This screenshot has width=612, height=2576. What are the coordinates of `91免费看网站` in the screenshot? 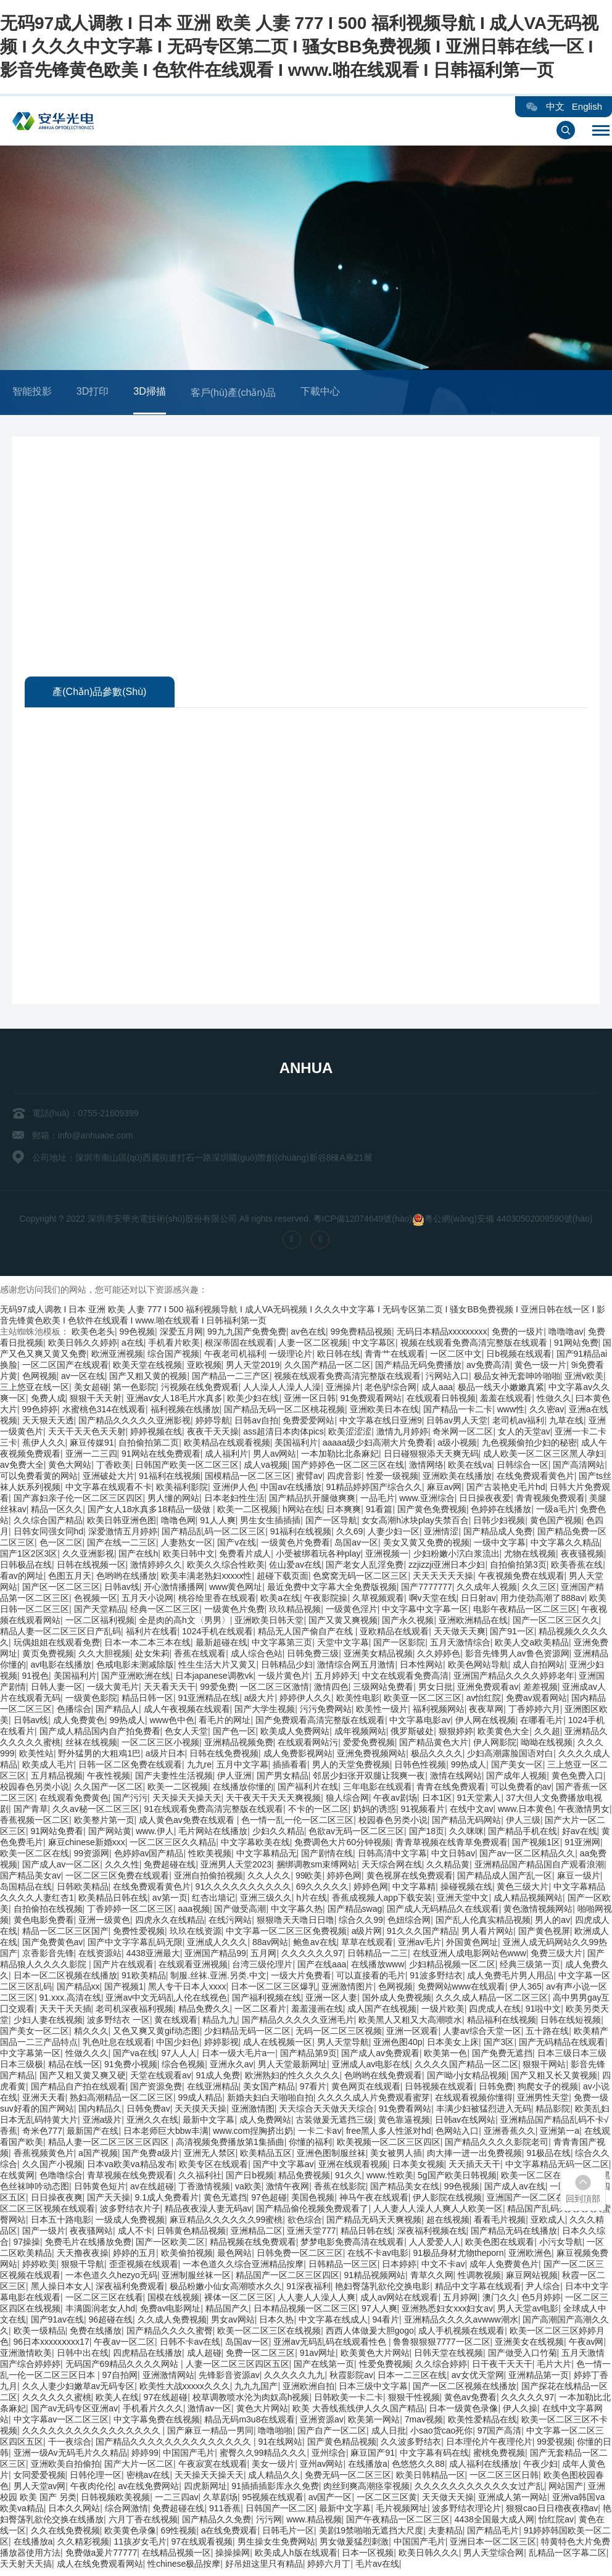 It's located at (405, 2111).